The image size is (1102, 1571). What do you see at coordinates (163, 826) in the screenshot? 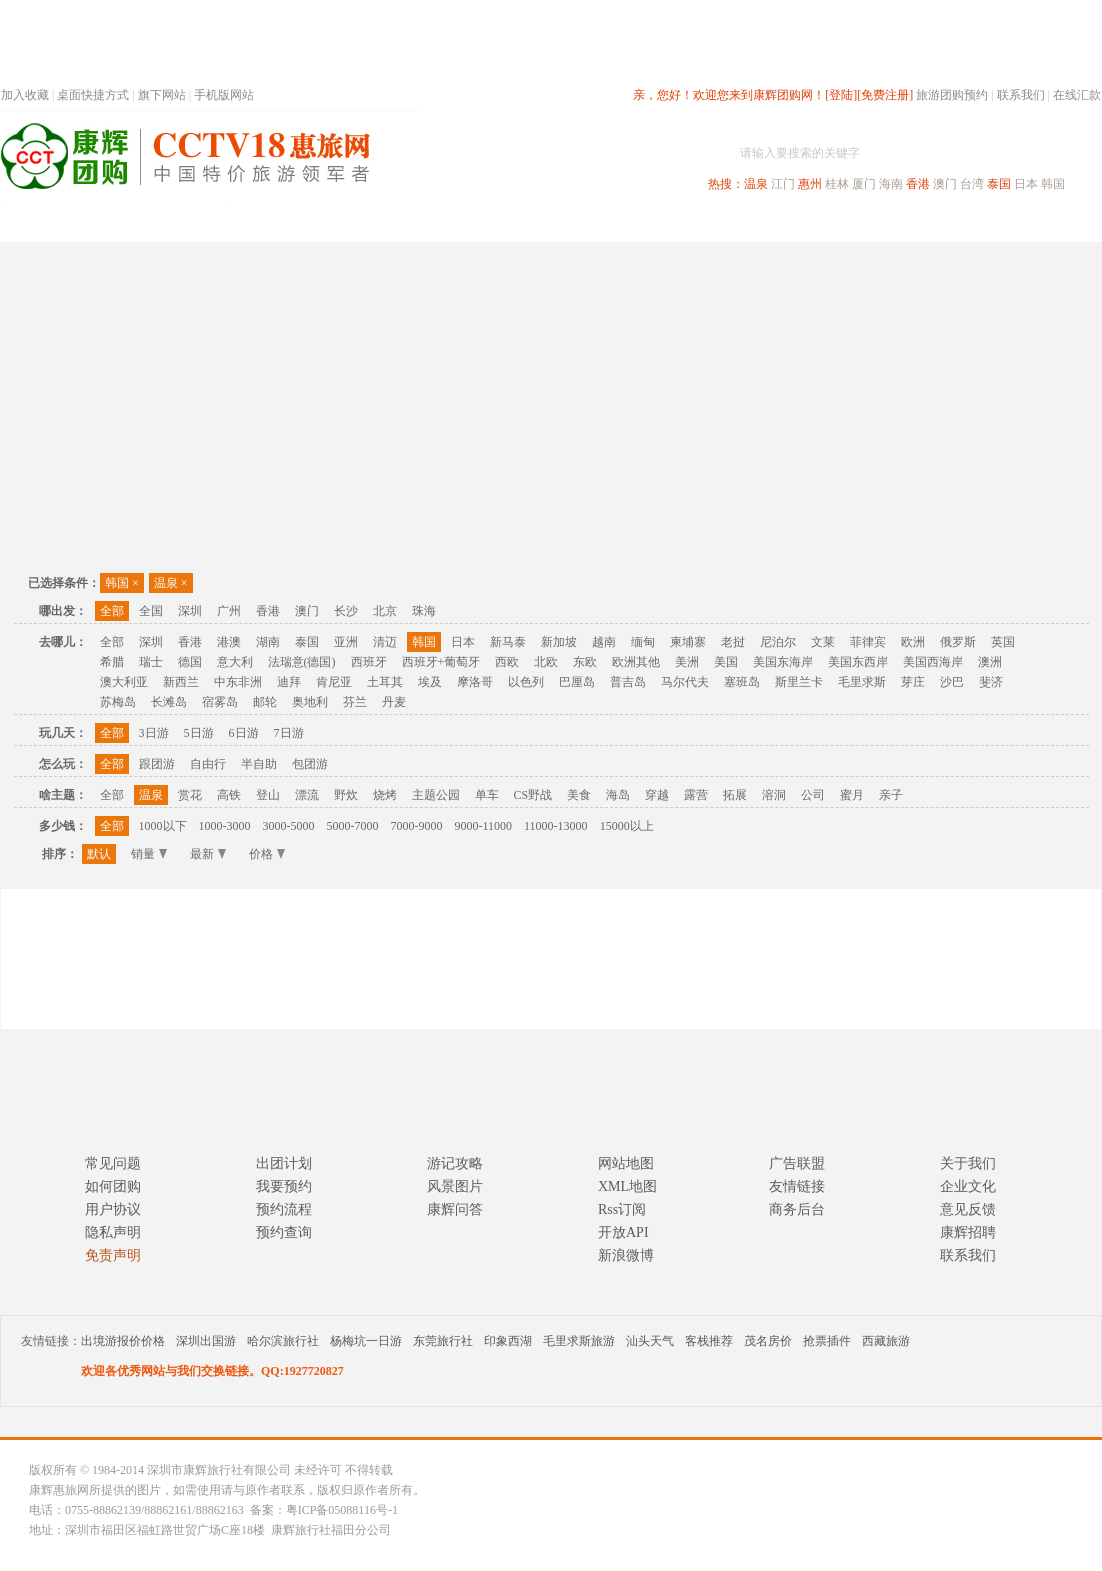
I see `1000以下` at bounding box center [163, 826].